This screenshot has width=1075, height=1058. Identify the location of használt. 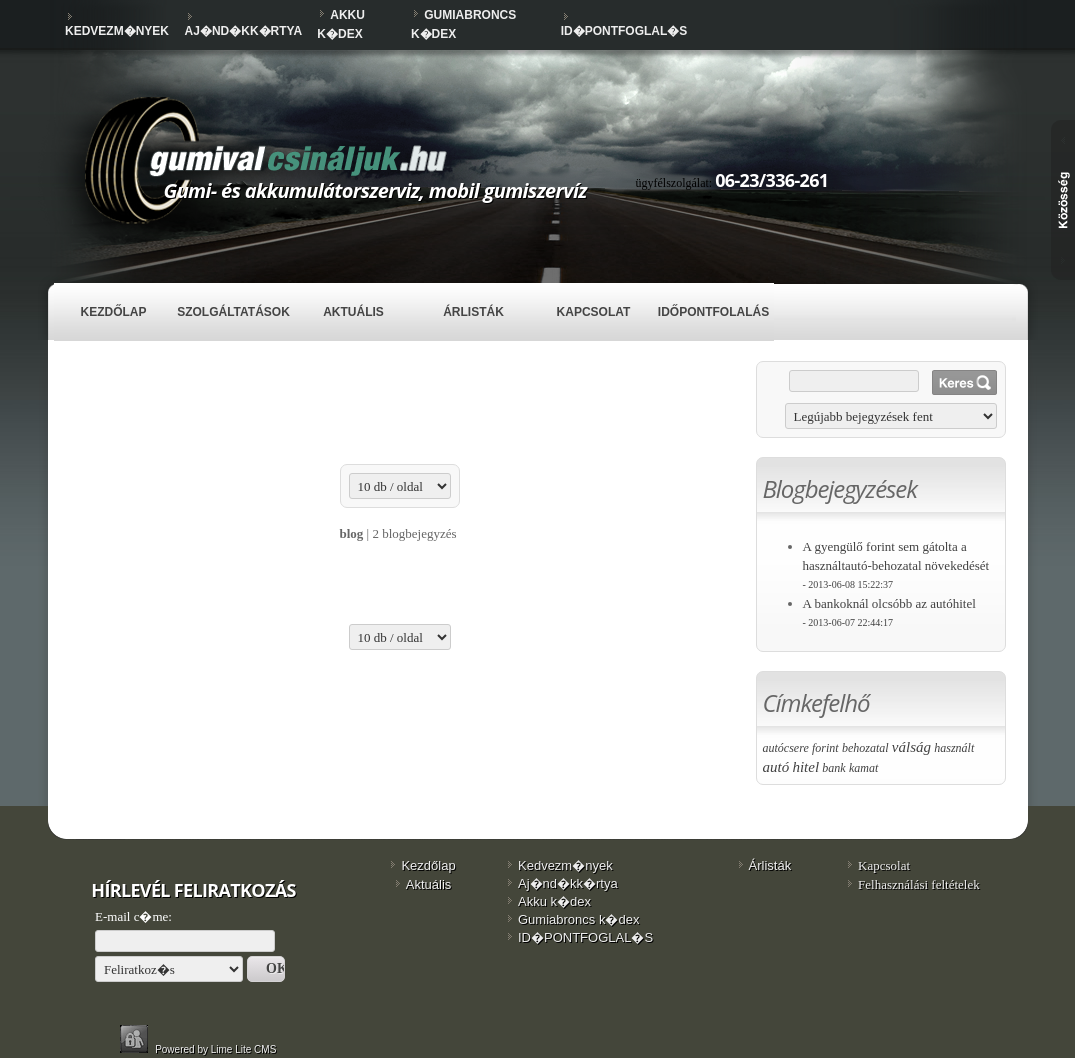
(954, 748).